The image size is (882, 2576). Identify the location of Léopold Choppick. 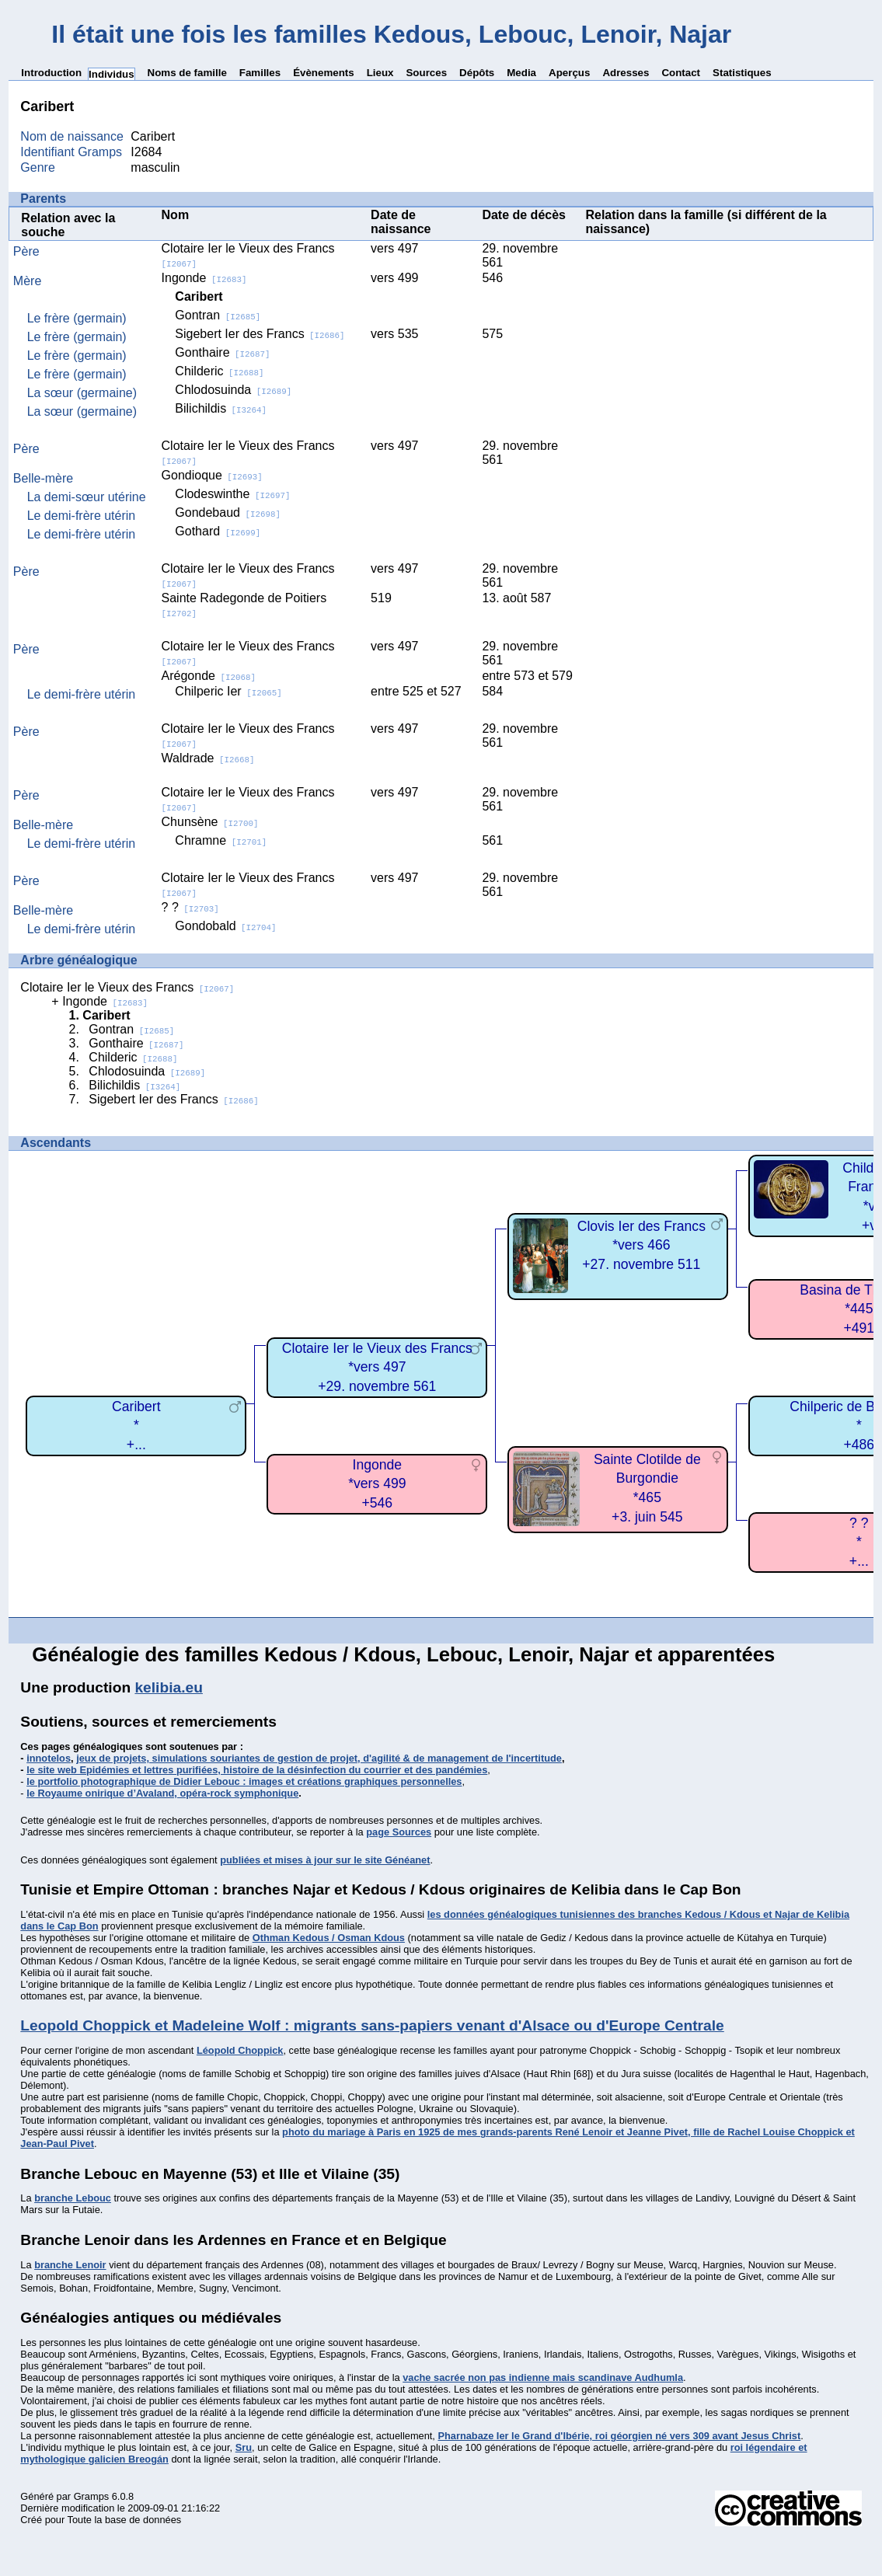
(240, 2050).